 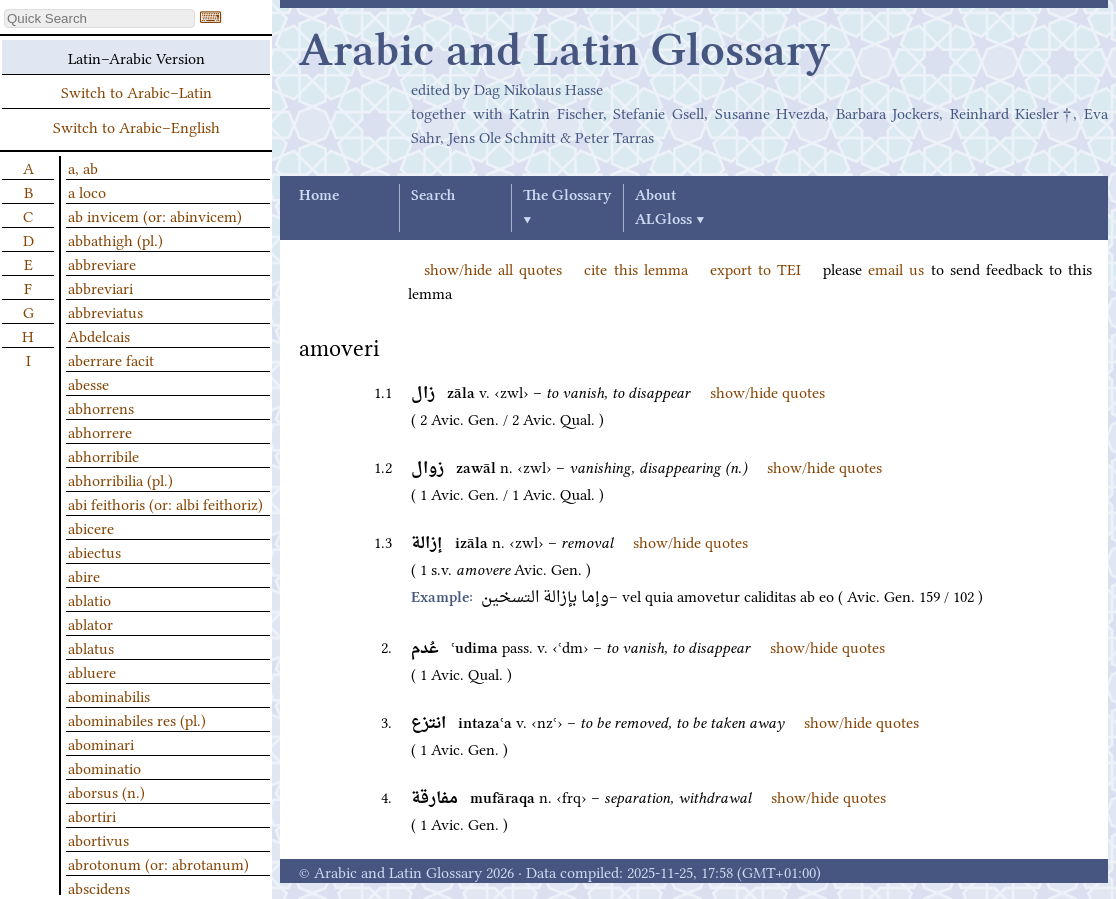 What do you see at coordinates (101, 743) in the screenshot?
I see `abominari` at bounding box center [101, 743].